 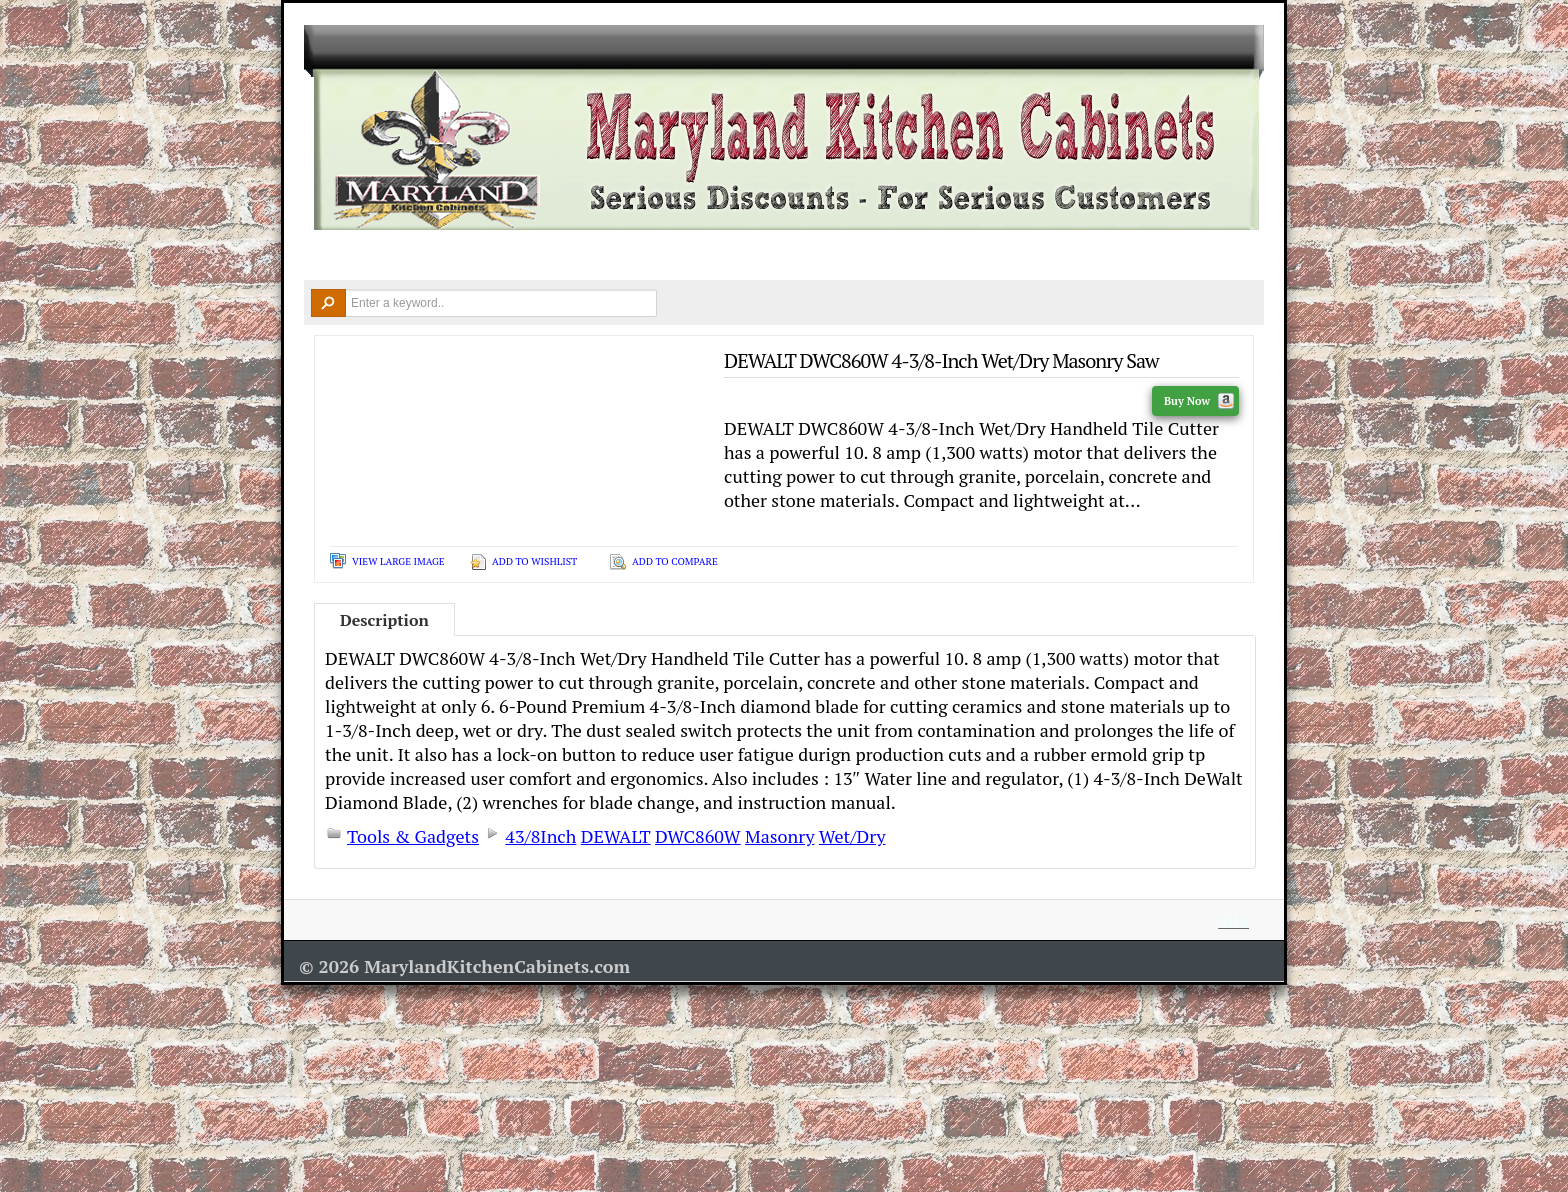 I want to click on Countertops, so click(x=592, y=256).